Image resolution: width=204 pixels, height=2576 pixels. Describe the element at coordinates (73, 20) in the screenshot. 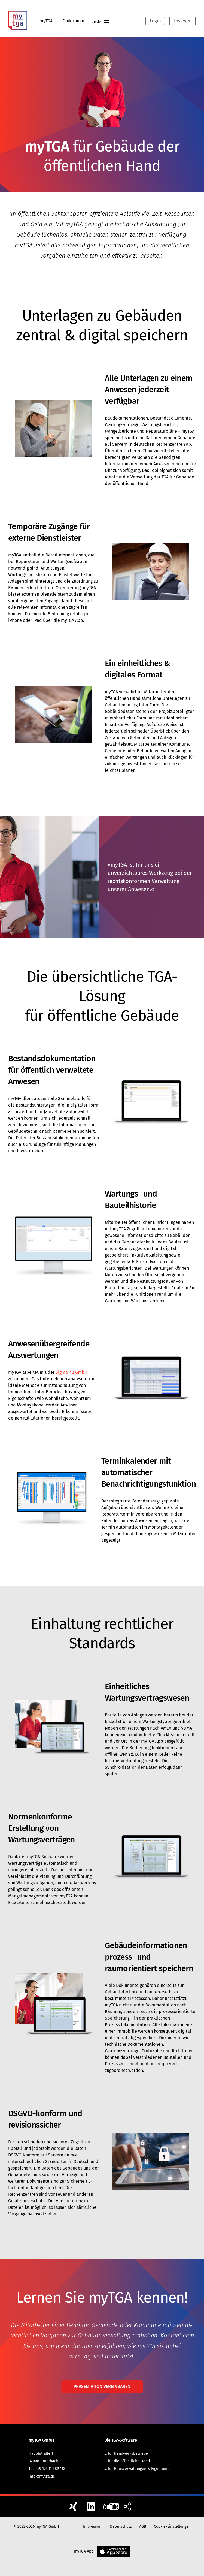

I see `Funktionen` at that location.